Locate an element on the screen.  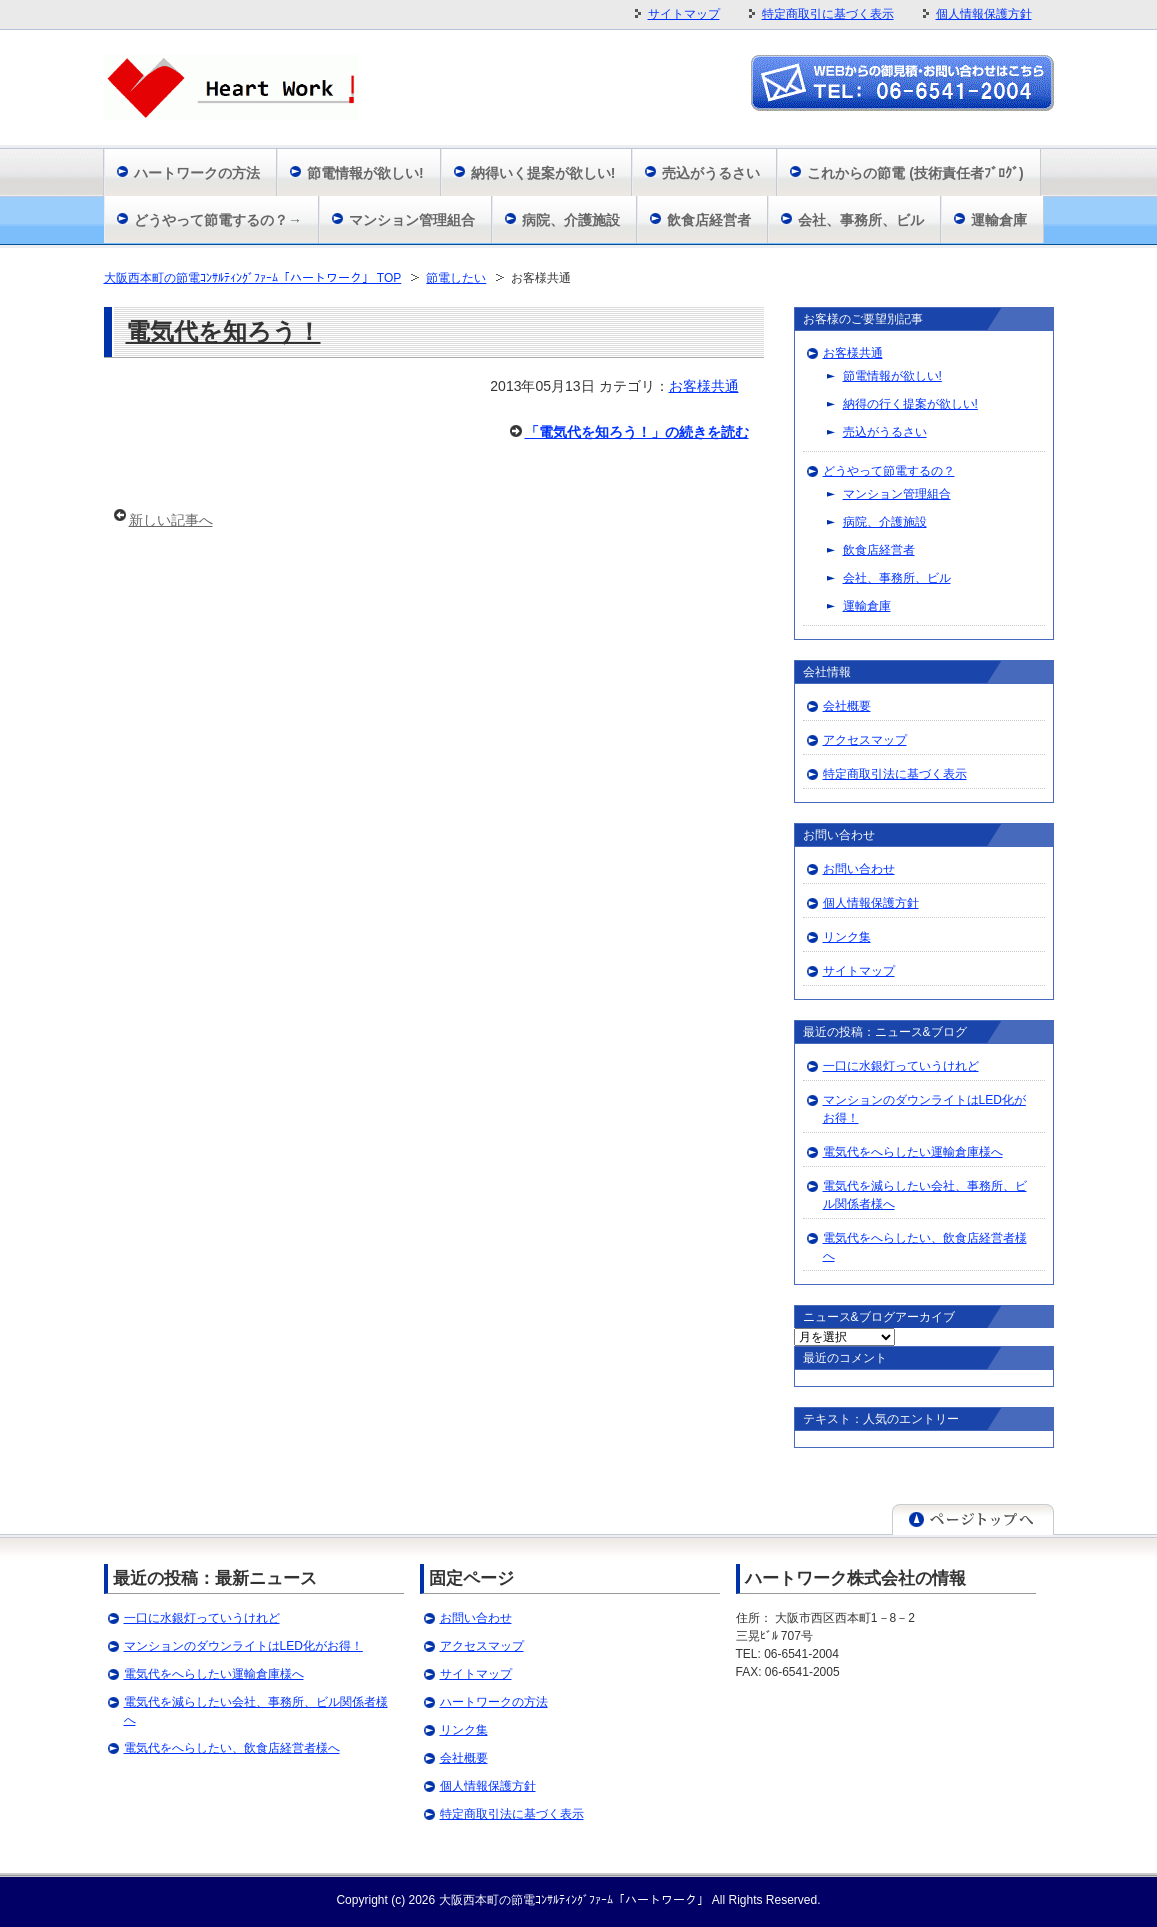
大阪西本町の節電ｺﾝｻﾙﾃｨﾝｸﾞﾌｧｰﾑ「ハートワーク」 TOP is located at coordinates (253, 278).